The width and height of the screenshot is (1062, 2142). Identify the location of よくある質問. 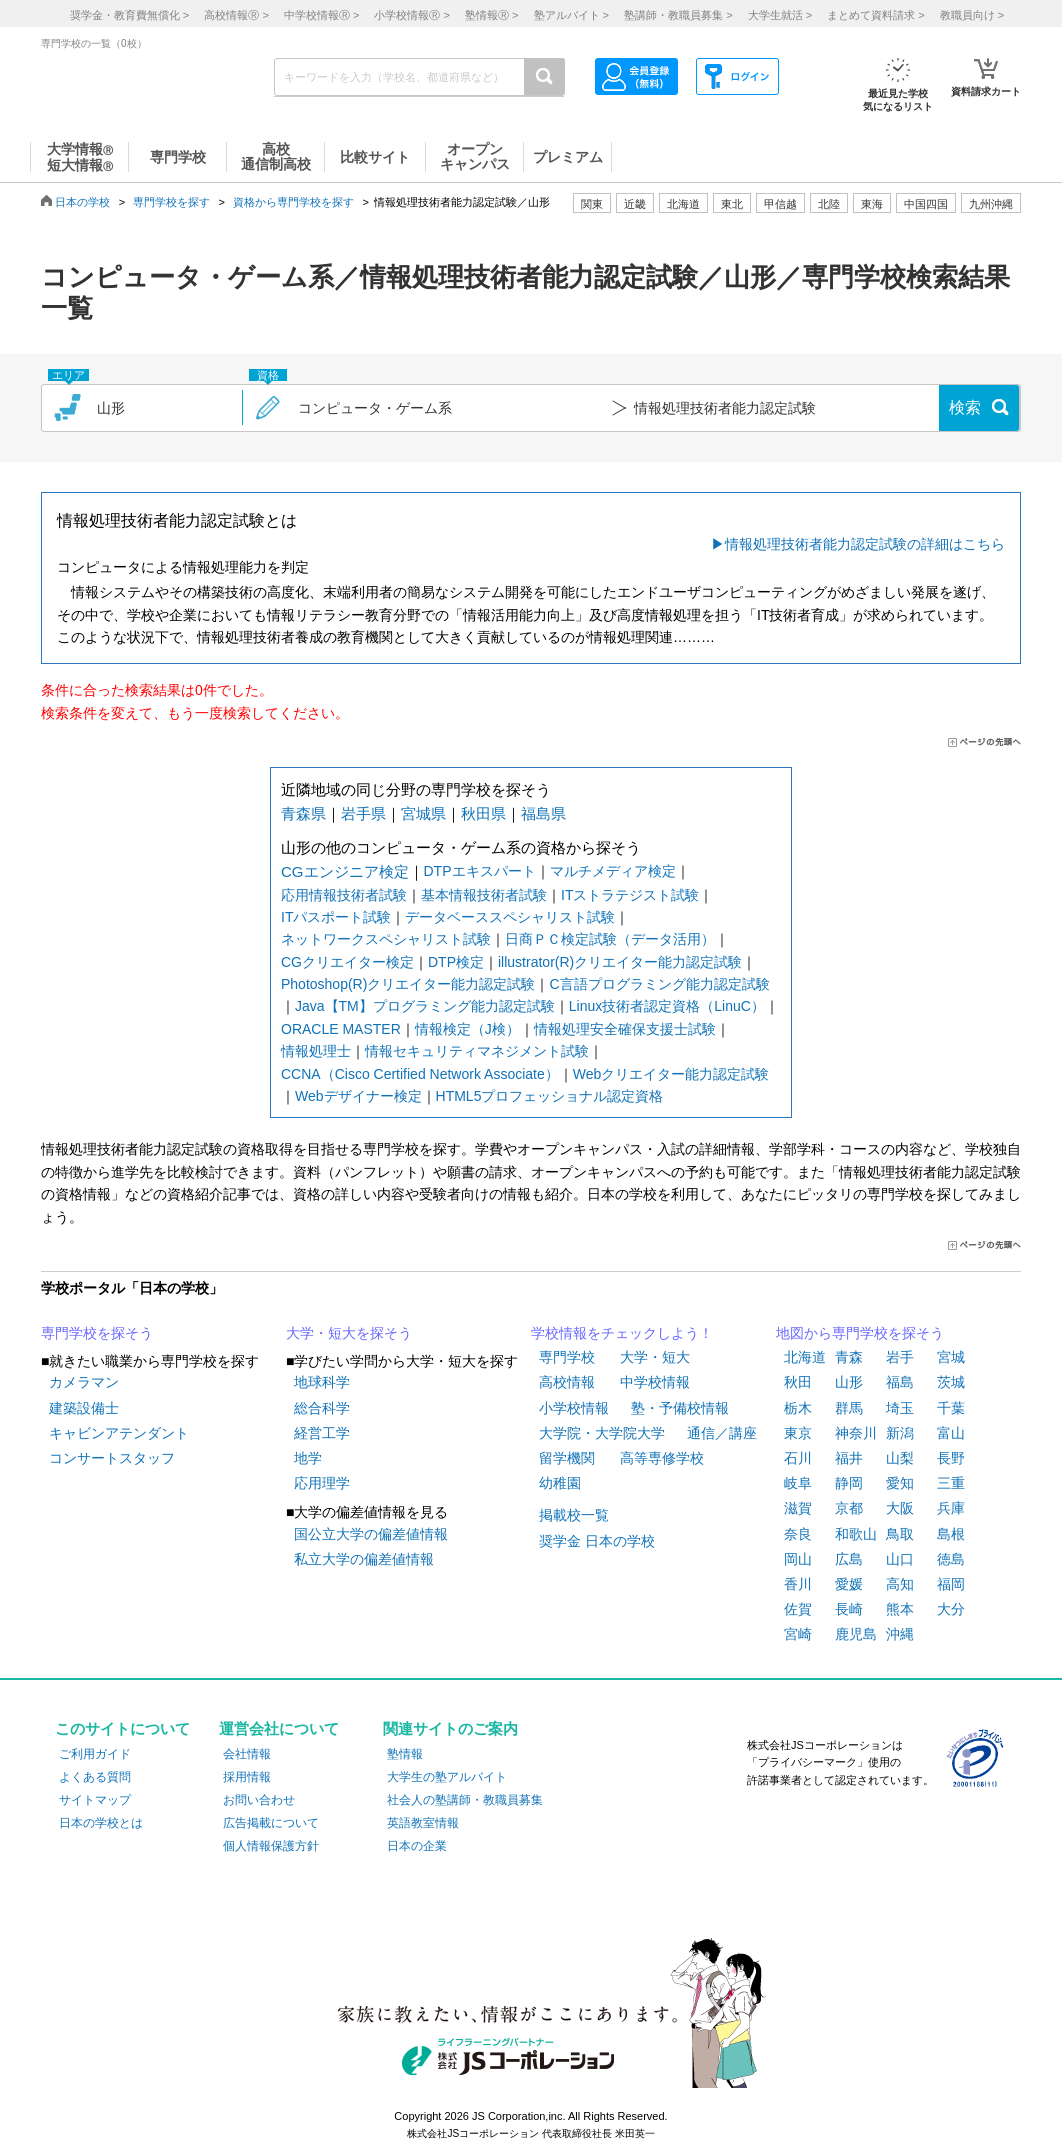
(95, 1777).